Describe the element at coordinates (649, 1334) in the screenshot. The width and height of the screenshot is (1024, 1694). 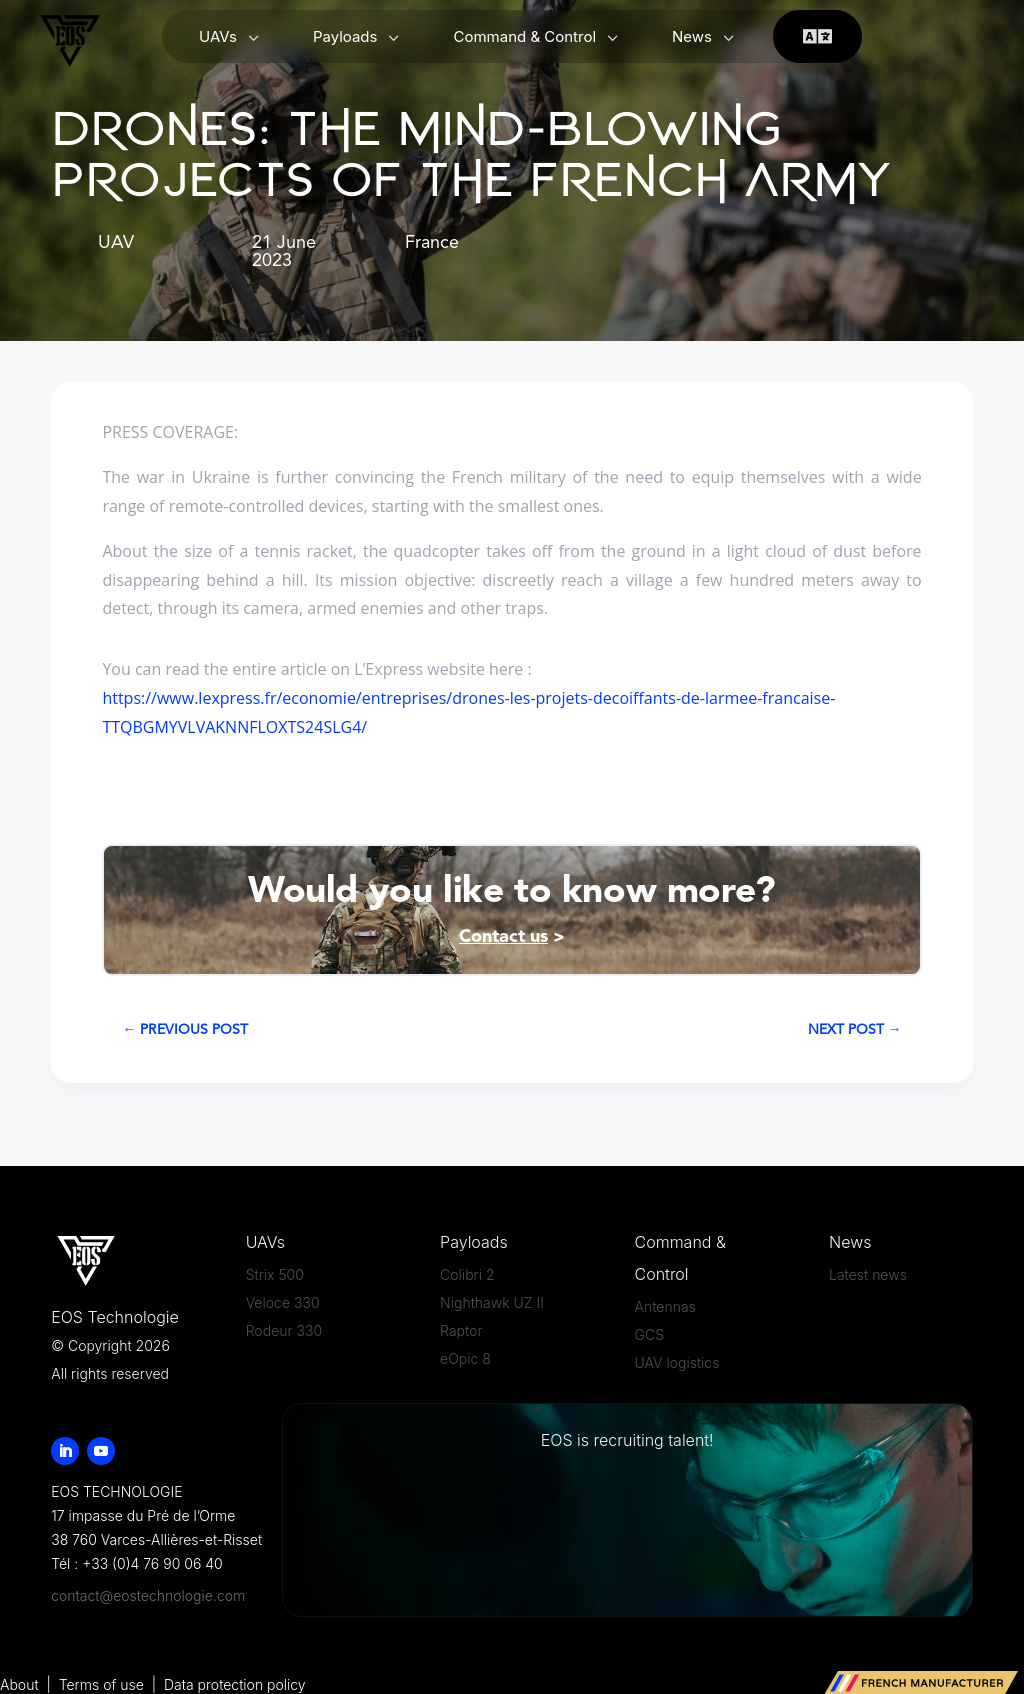
I see `GCS` at that location.